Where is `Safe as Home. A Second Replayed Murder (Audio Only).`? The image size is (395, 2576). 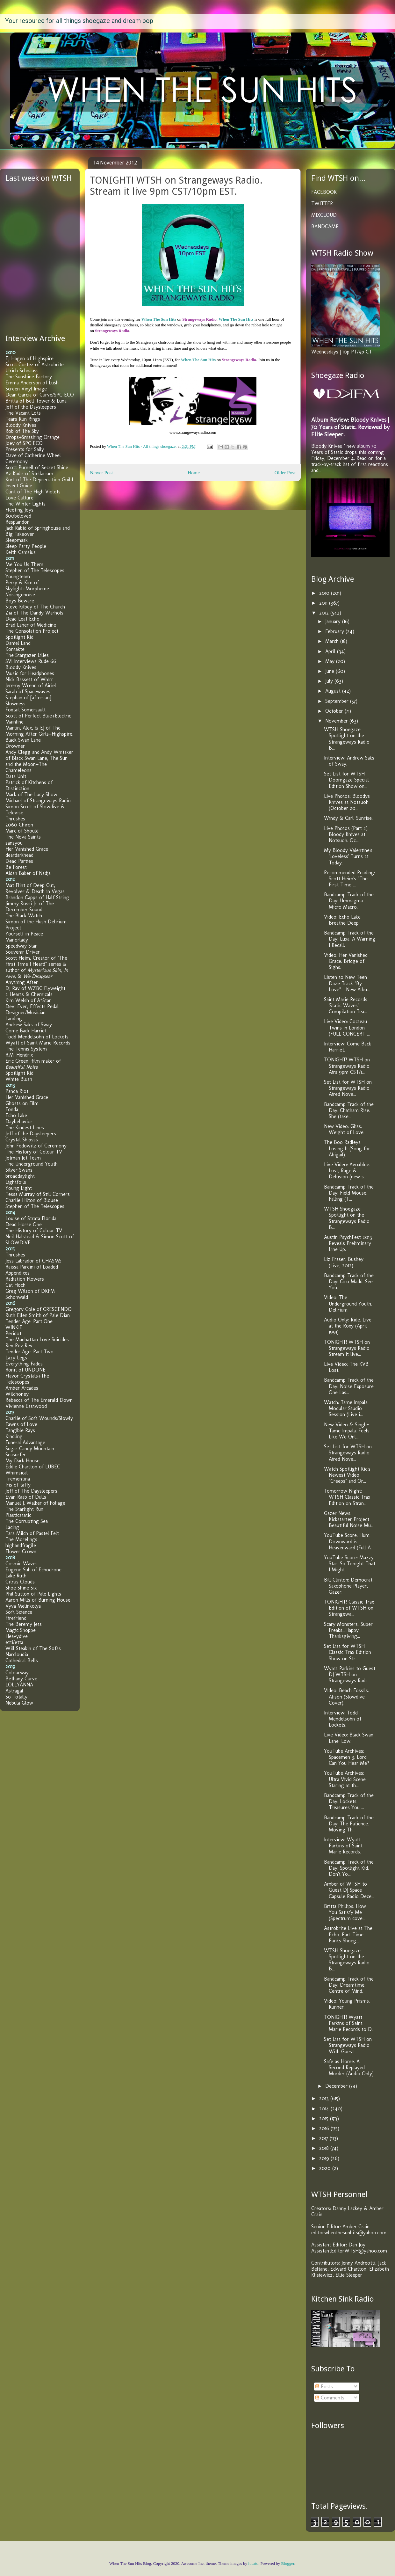
Safe as Home. A Second Replayed Murder (Audio Only). is located at coordinates (349, 2067).